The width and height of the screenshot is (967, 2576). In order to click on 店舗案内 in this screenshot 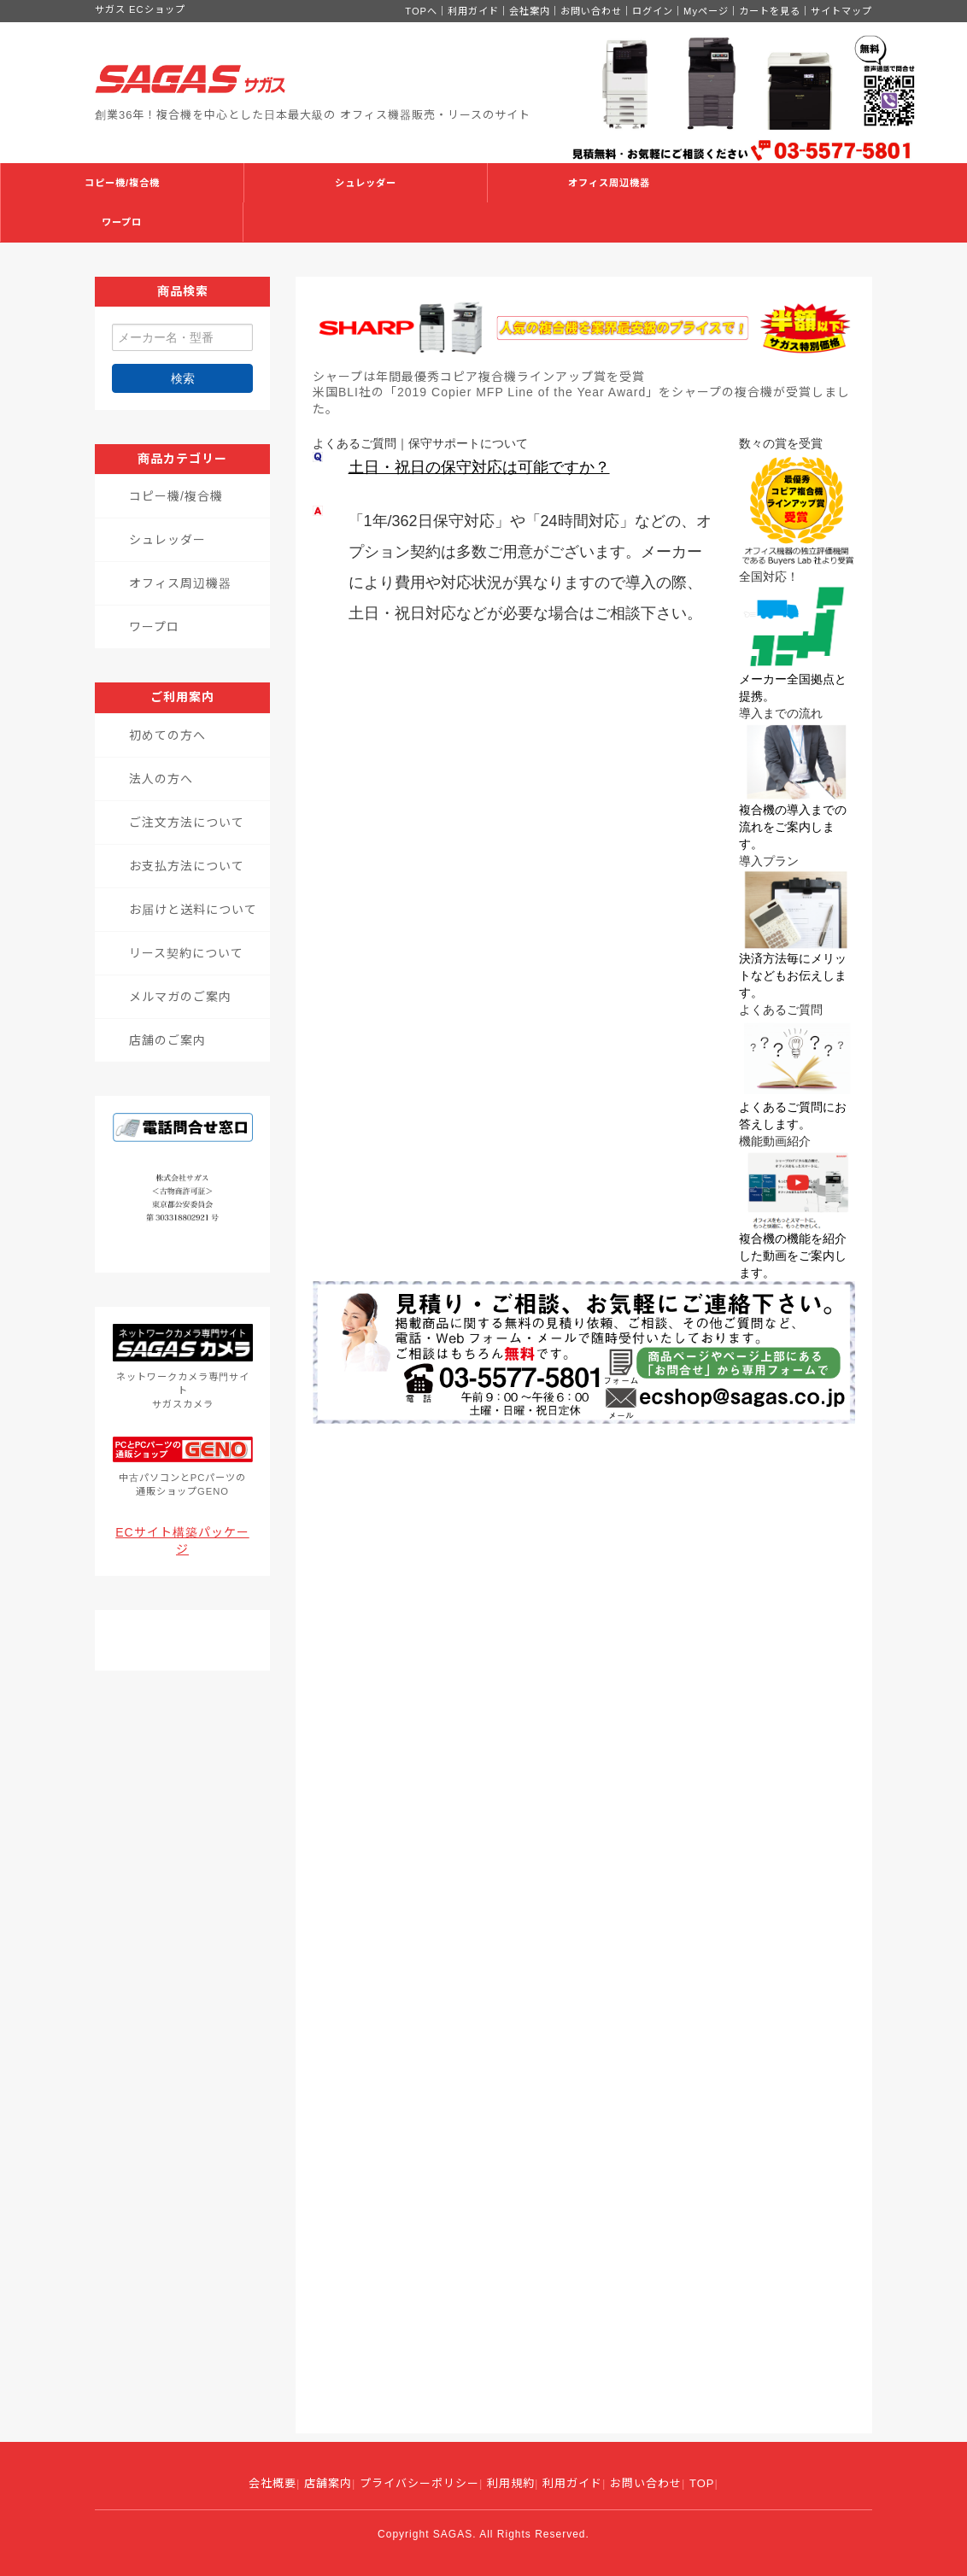, I will do `click(328, 2483)`.